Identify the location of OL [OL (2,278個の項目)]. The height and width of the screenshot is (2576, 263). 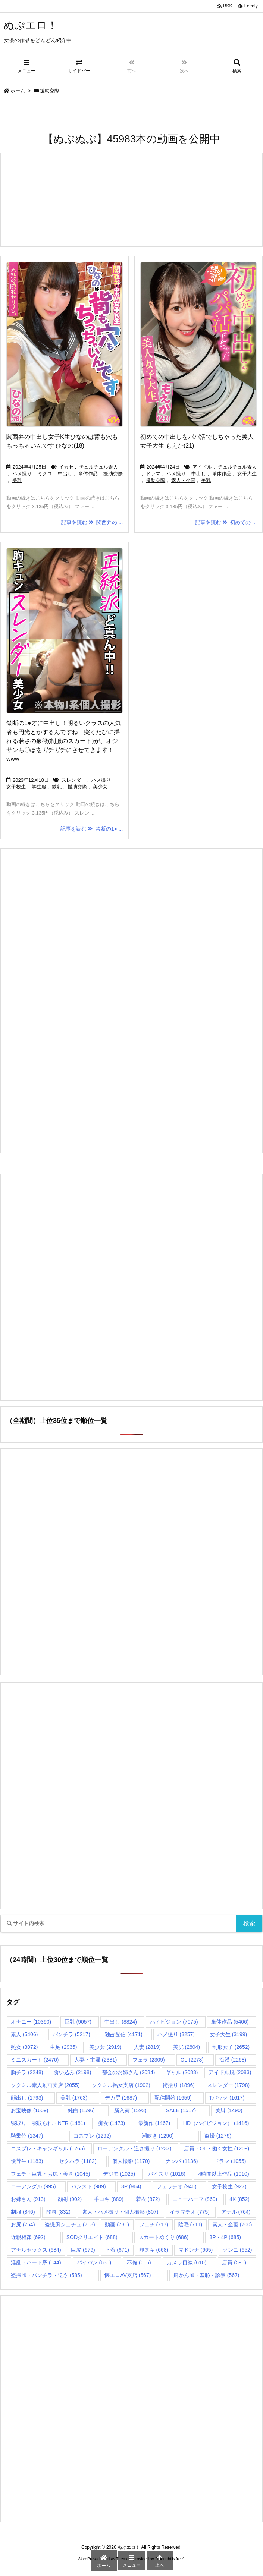
(192, 2060).